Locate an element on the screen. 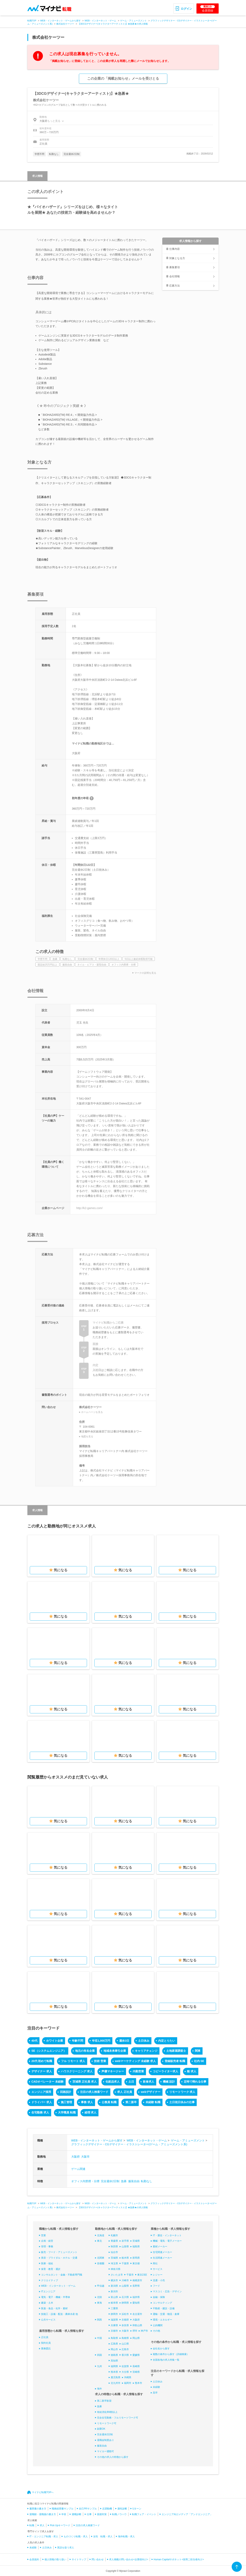 This screenshot has height=2576, width=246. キャリアチェンジ is located at coordinates (146, 2050).